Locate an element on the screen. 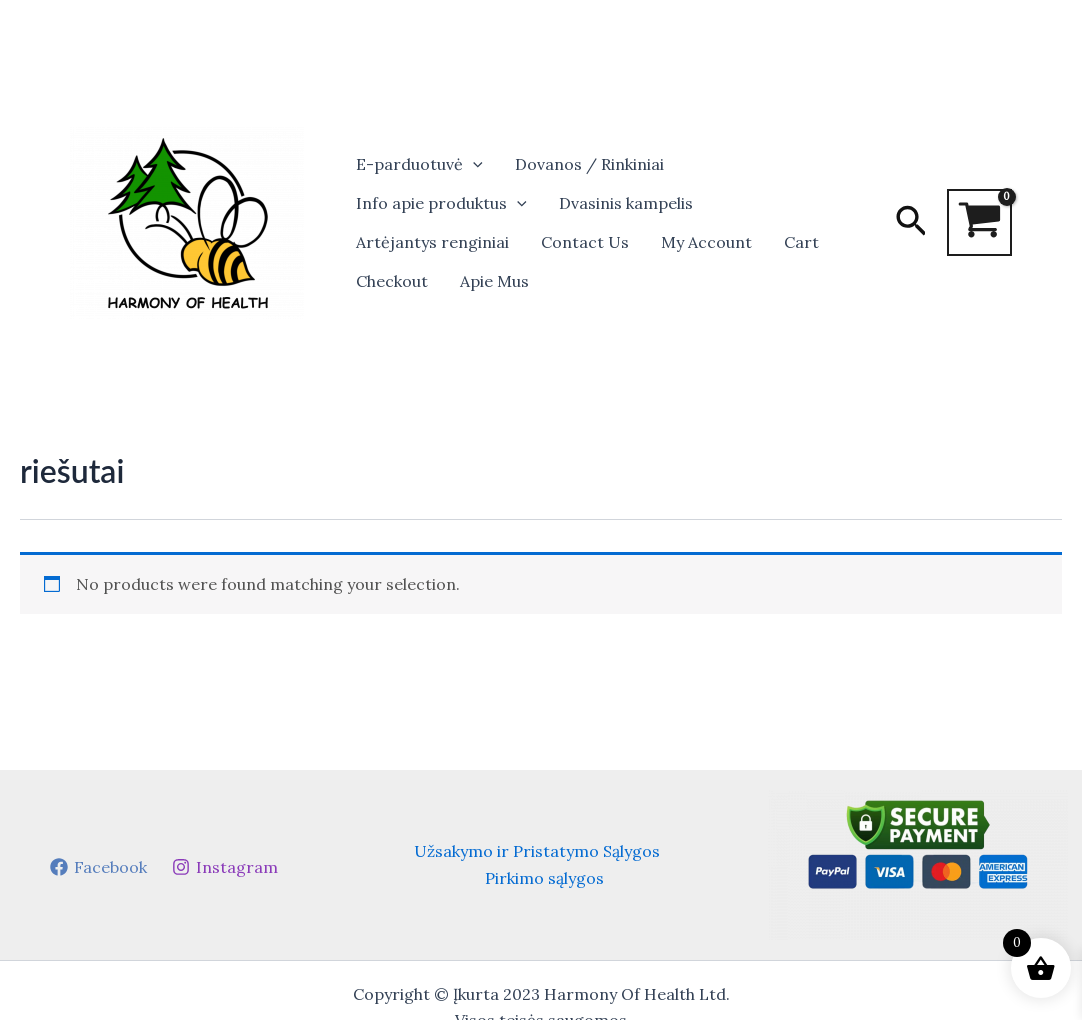 The width and height of the screenshot is (1082, 1020). Užsakymo ir Pristatymo Sąlygos is located at coordinates (537, 851).